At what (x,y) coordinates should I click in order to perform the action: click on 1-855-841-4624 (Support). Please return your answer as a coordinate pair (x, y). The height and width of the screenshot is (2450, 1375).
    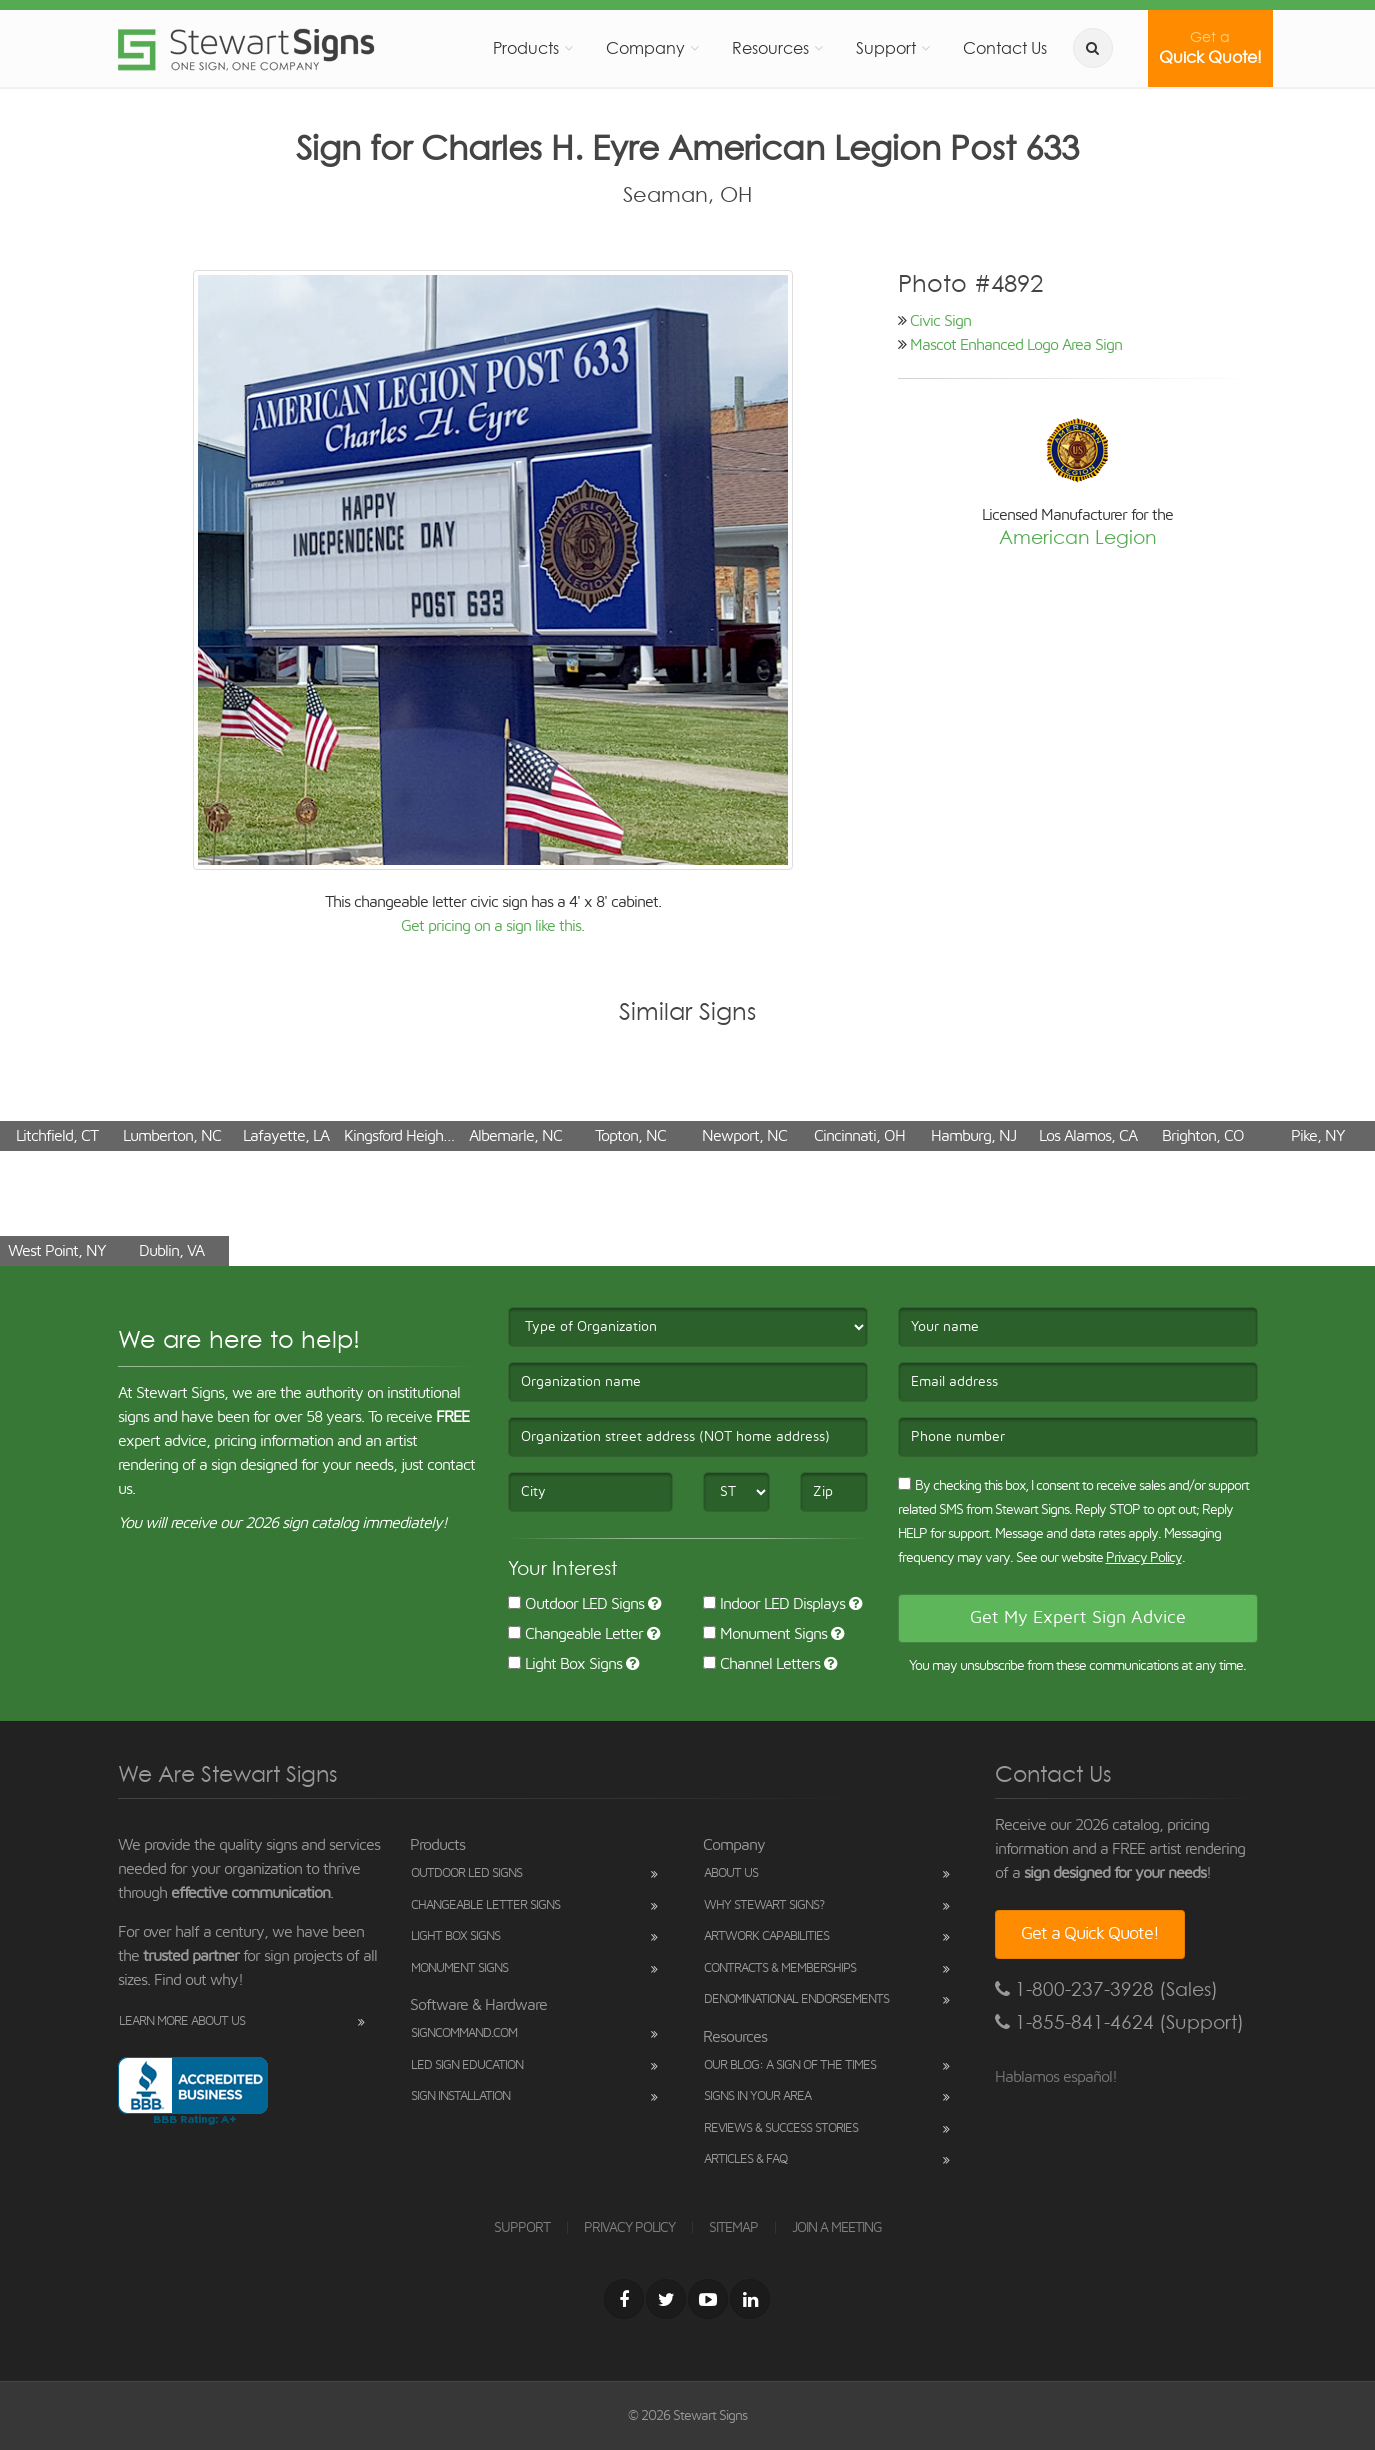
    Looking at the image, I should click on (1119, 2022).